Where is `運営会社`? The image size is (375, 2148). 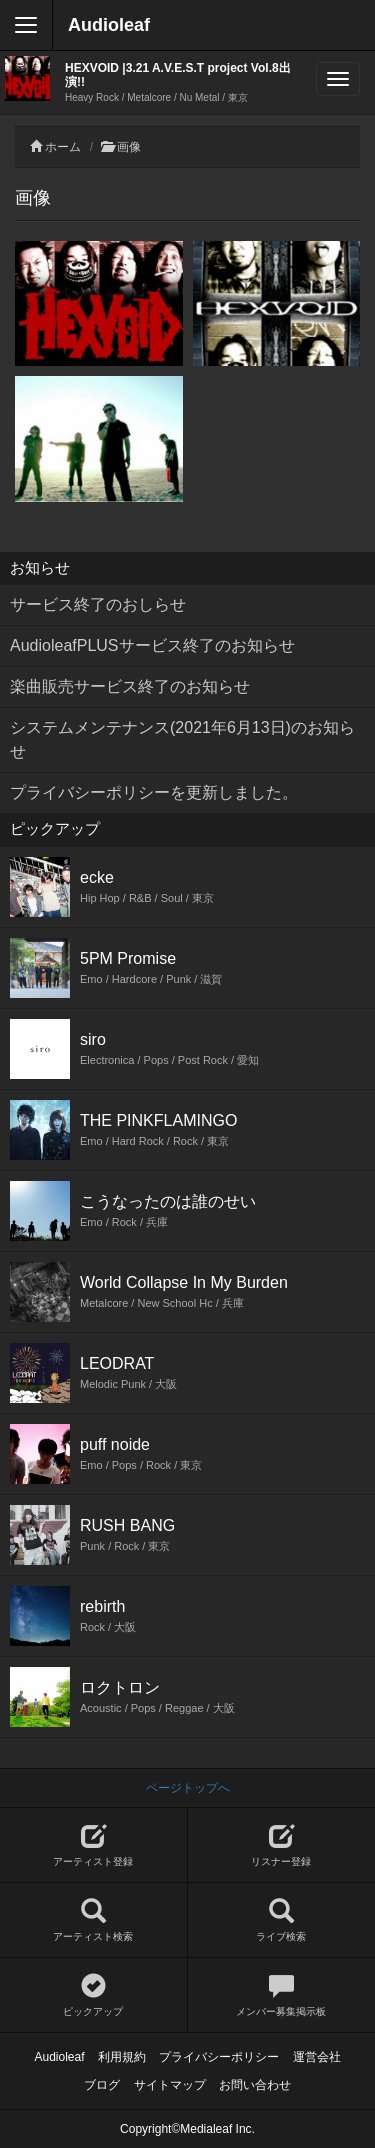 運営会社 is located at coordinates (317, 2057).